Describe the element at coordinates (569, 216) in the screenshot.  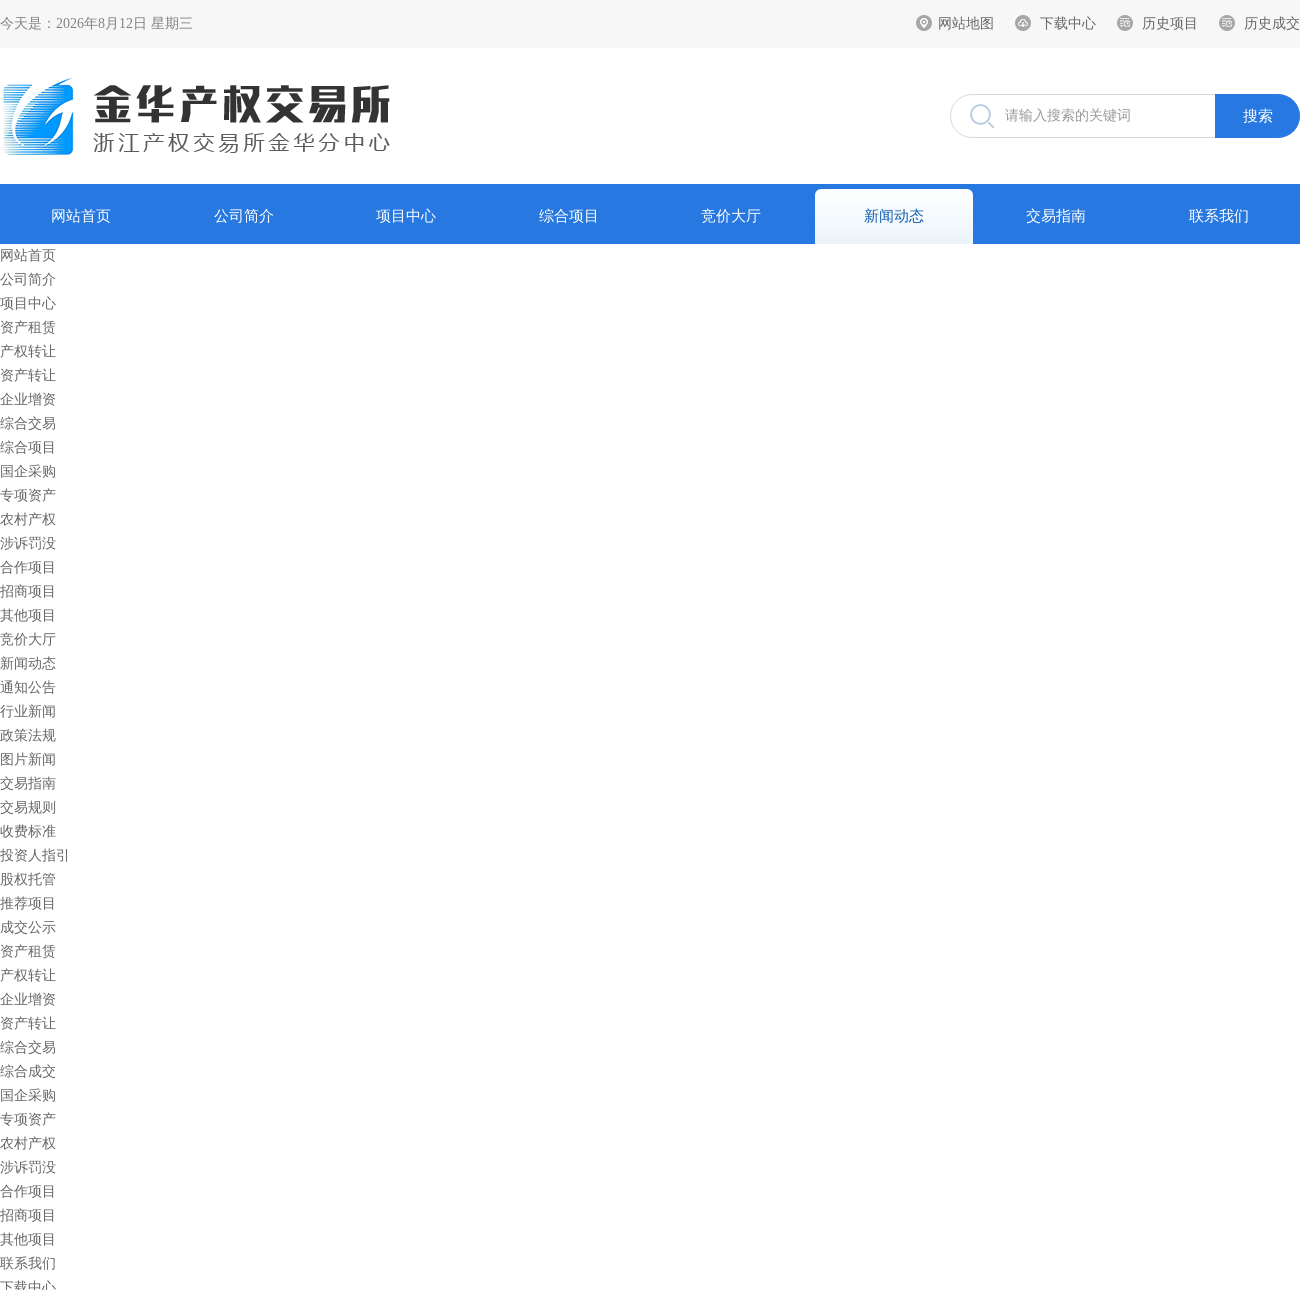
I see `综合项目` at that location.